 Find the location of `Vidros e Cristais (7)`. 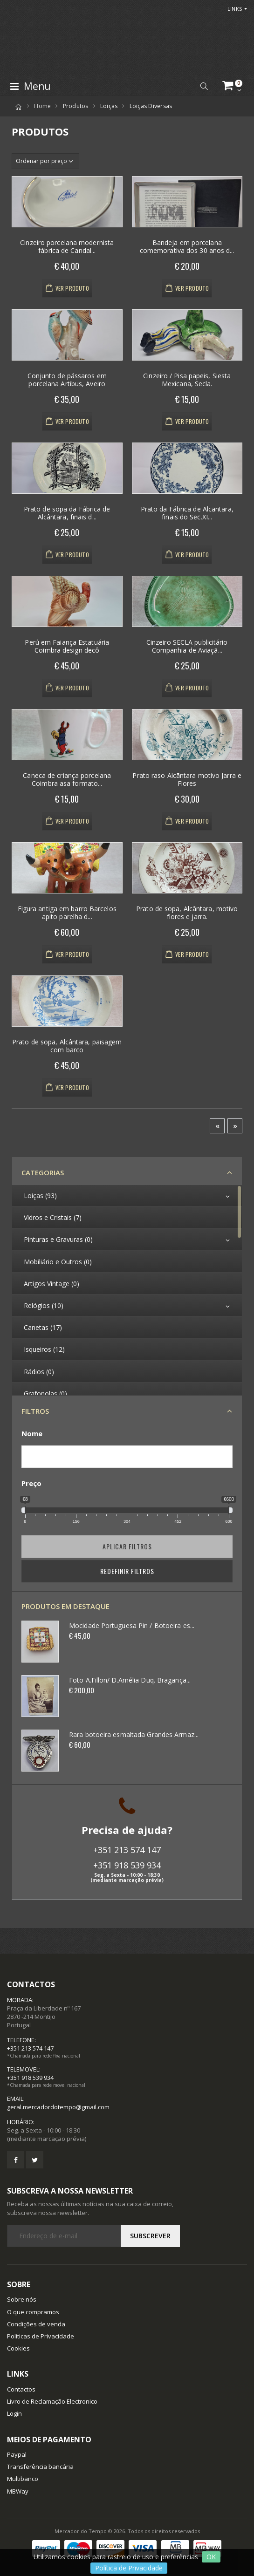

Vidros e Cristais (7) is located at coordinates (53, 1217).